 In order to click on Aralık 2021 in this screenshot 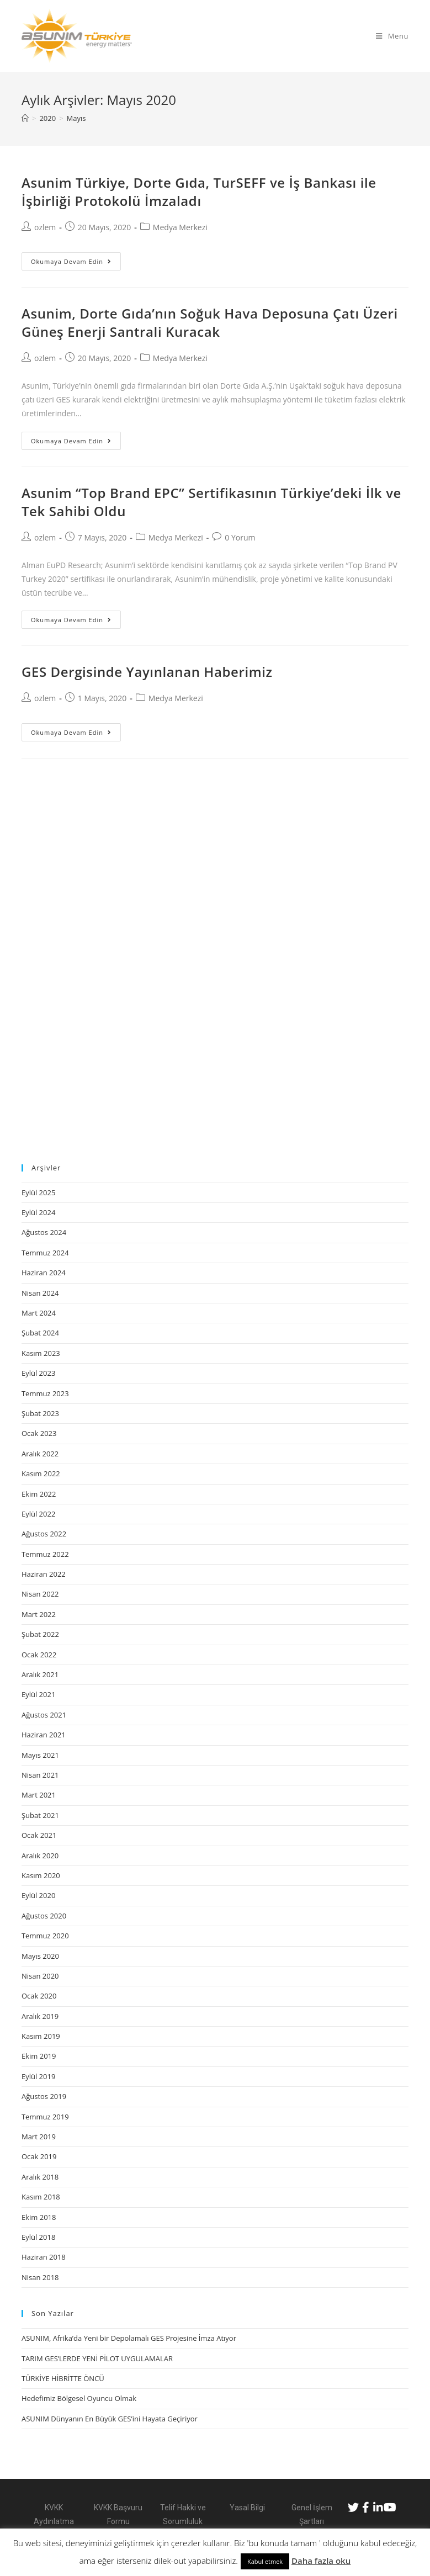, I will do `click(40, 1674)`.